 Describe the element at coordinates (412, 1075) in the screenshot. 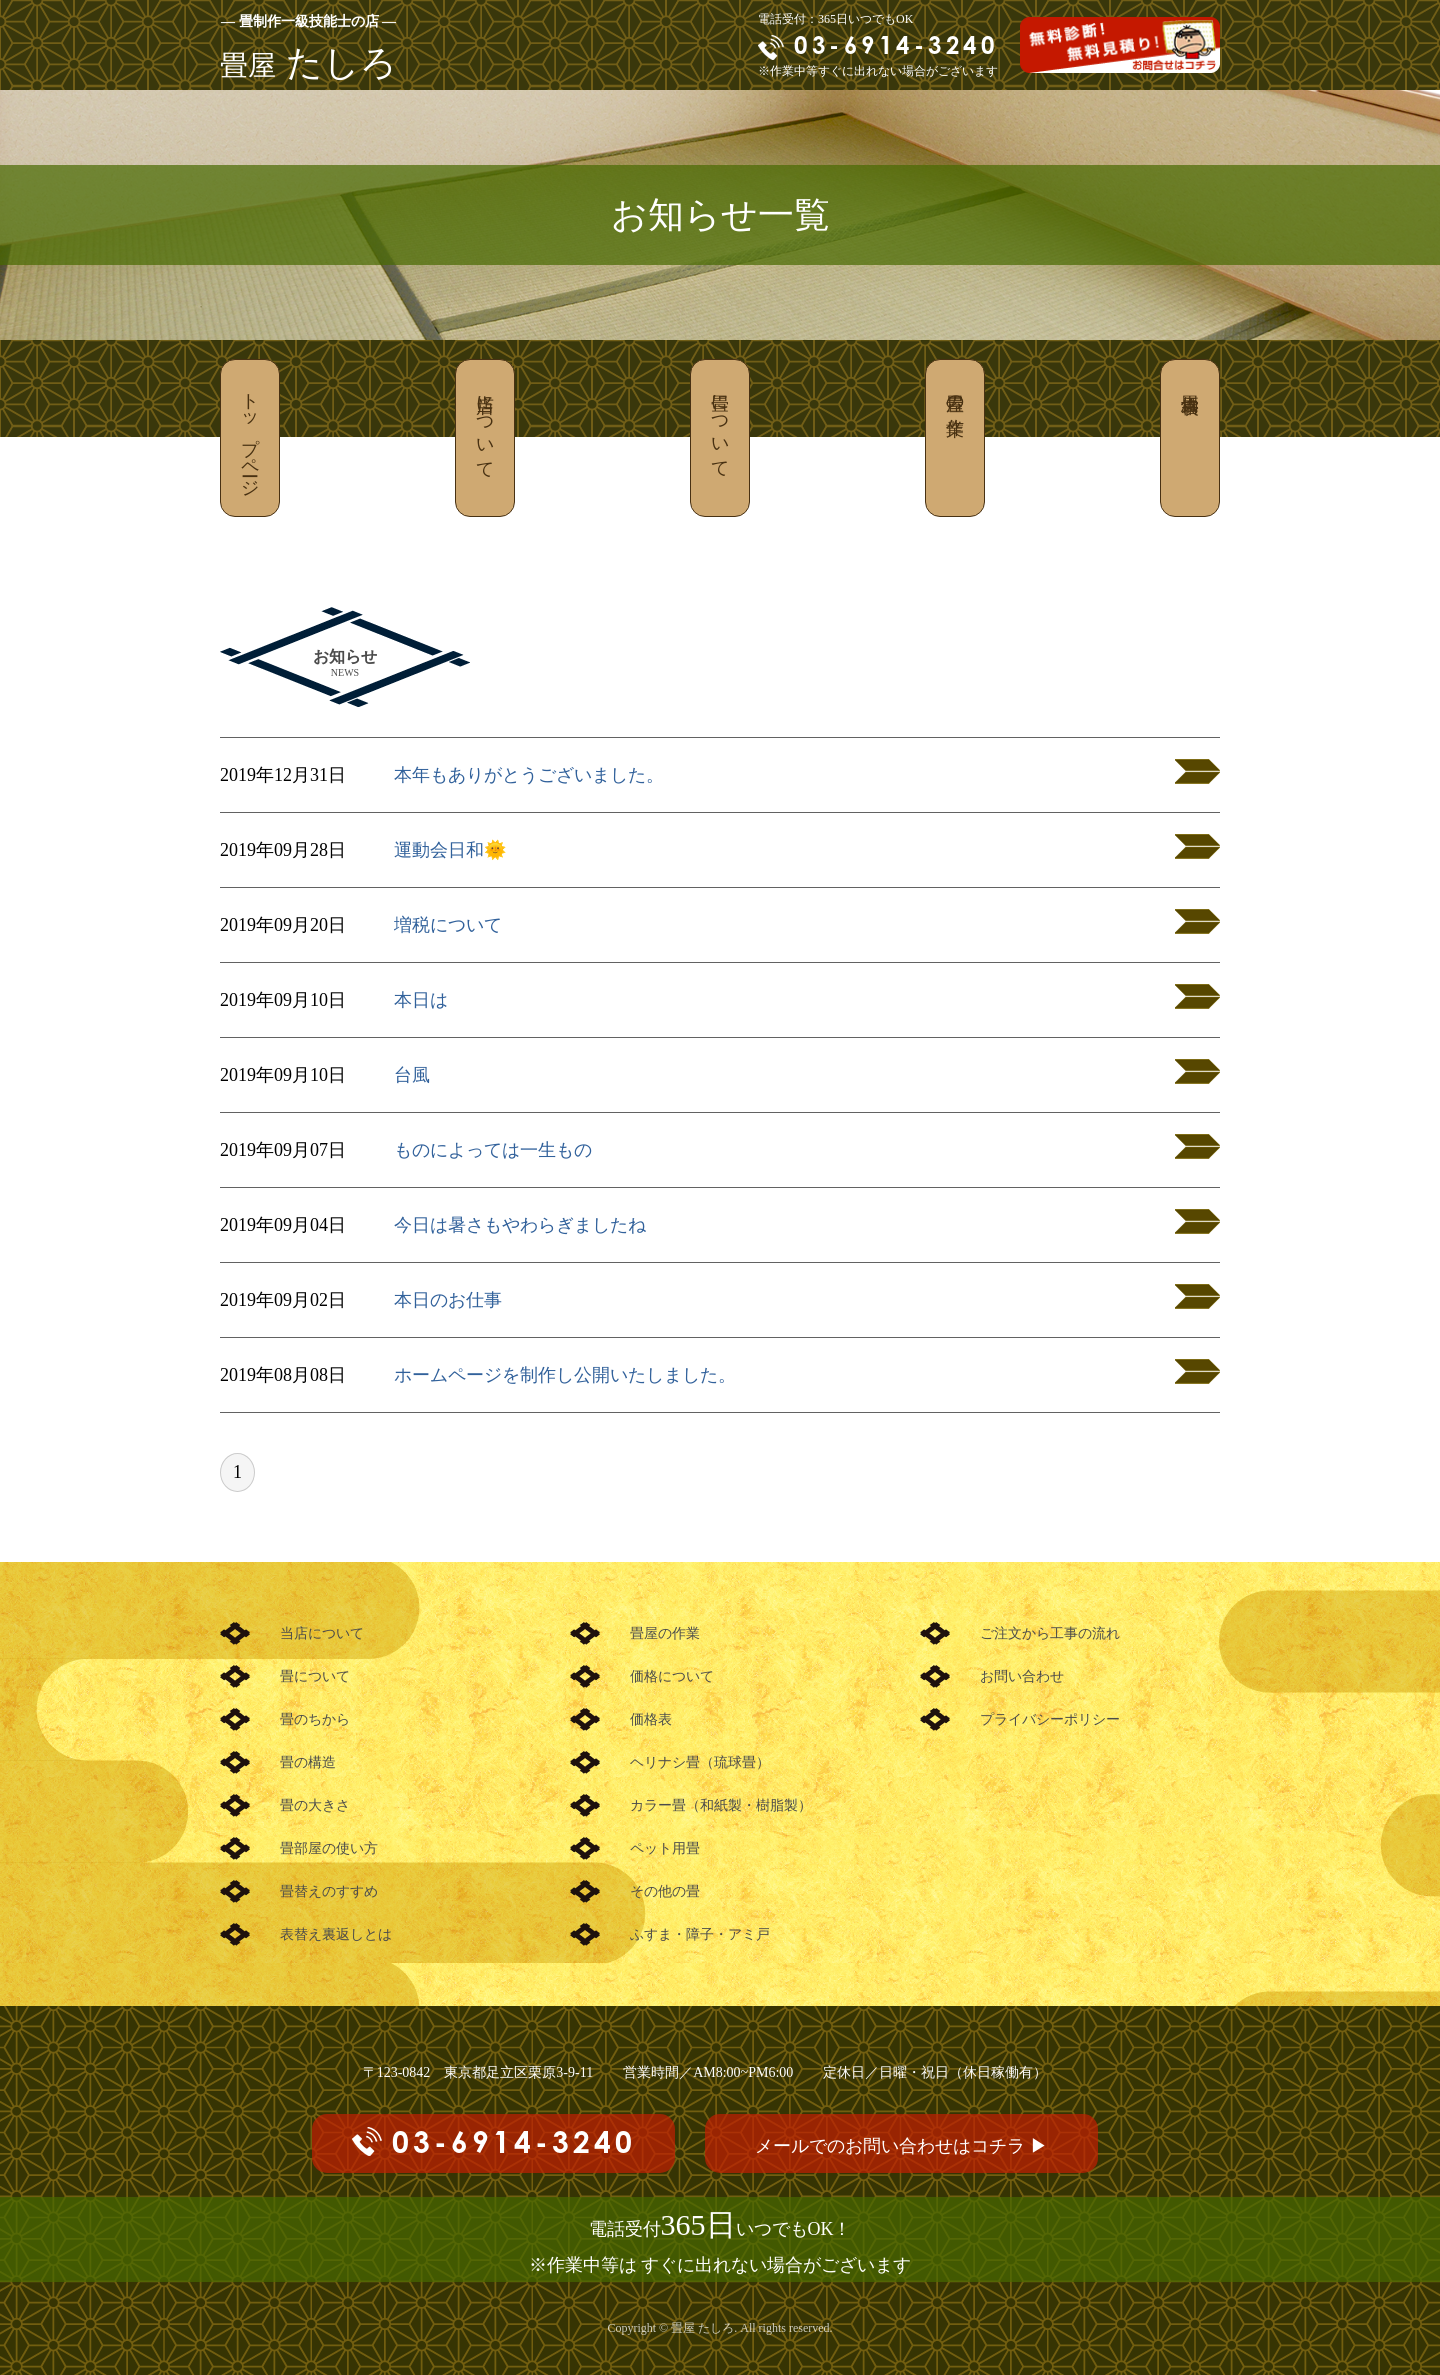

I see `台風` at that location.